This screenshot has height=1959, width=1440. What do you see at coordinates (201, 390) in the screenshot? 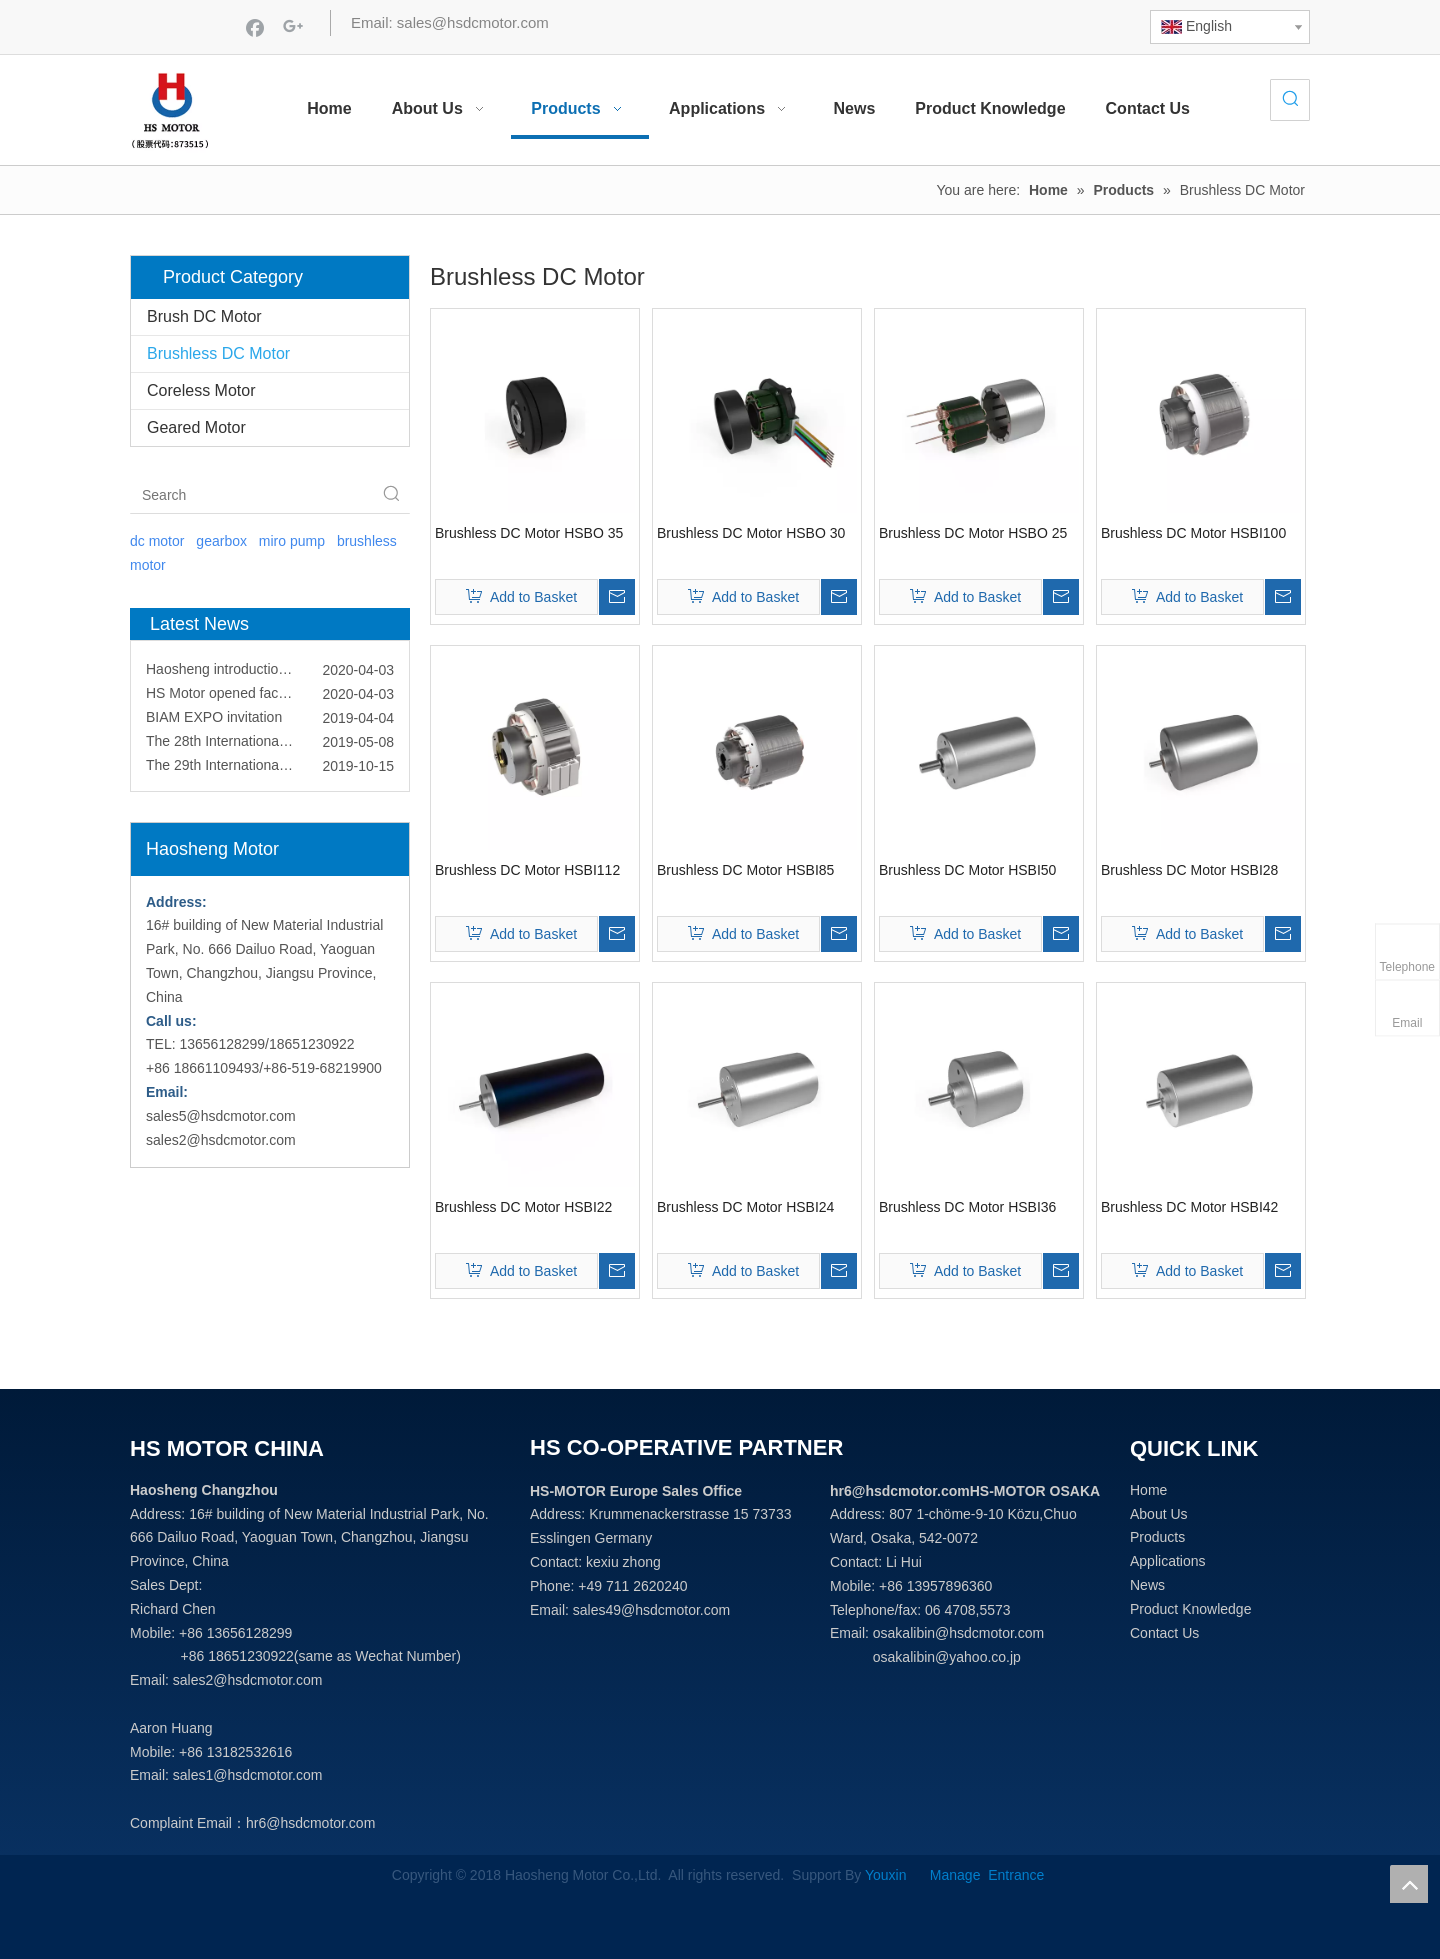
I see `Coreless Motor` at bounding box center [201, 390].